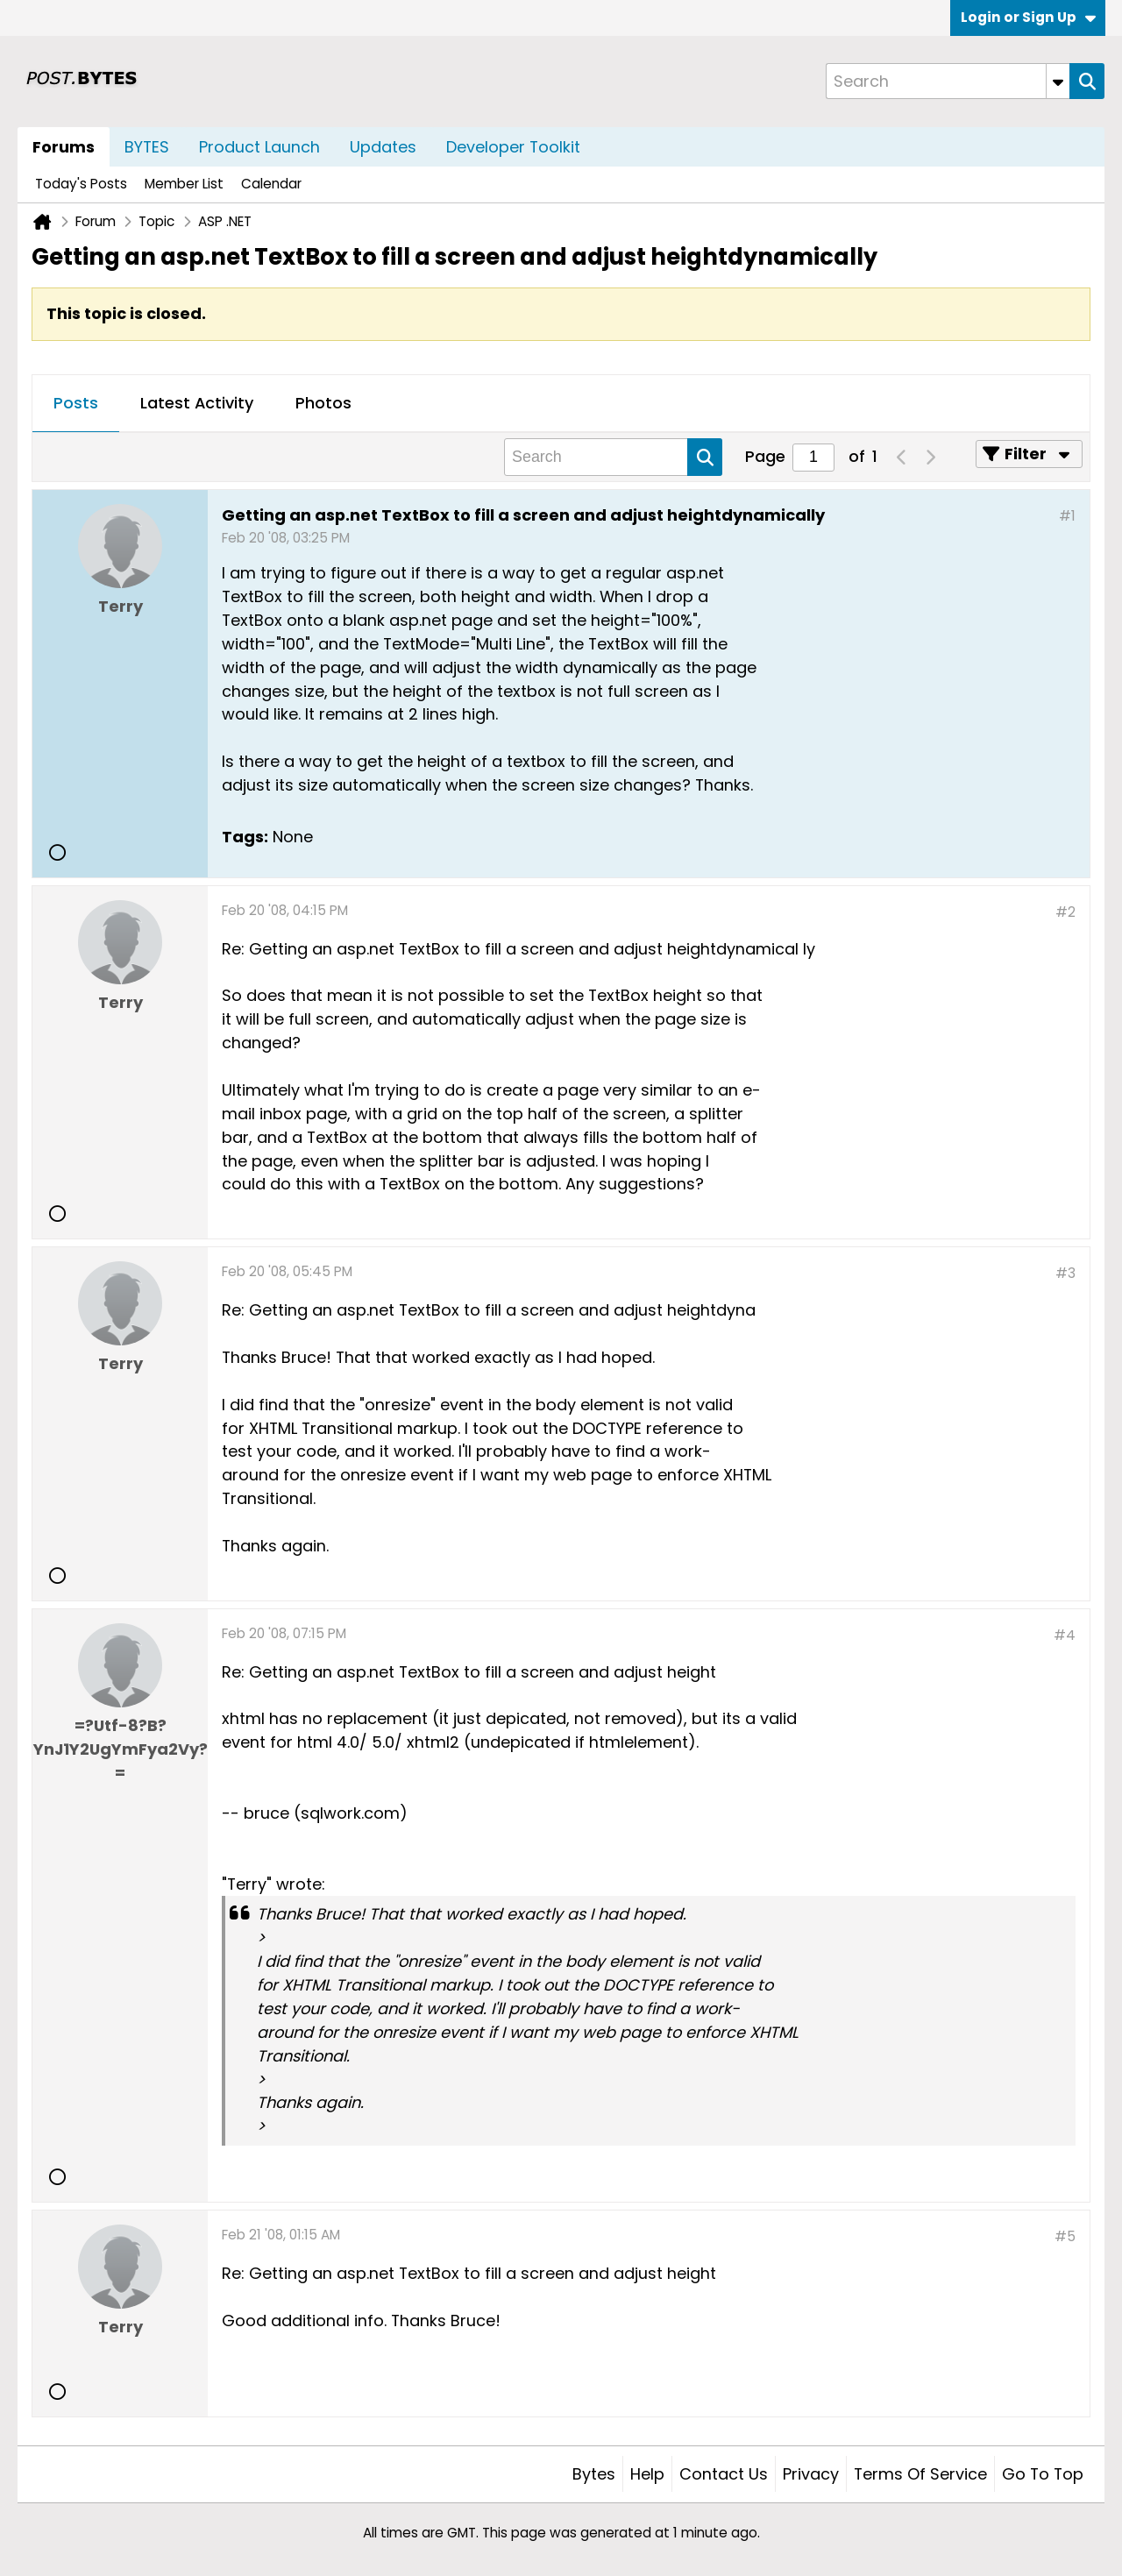 The width and height of the screenshot is (1122, 2576). I want to click on Forums, so click(63, 147).